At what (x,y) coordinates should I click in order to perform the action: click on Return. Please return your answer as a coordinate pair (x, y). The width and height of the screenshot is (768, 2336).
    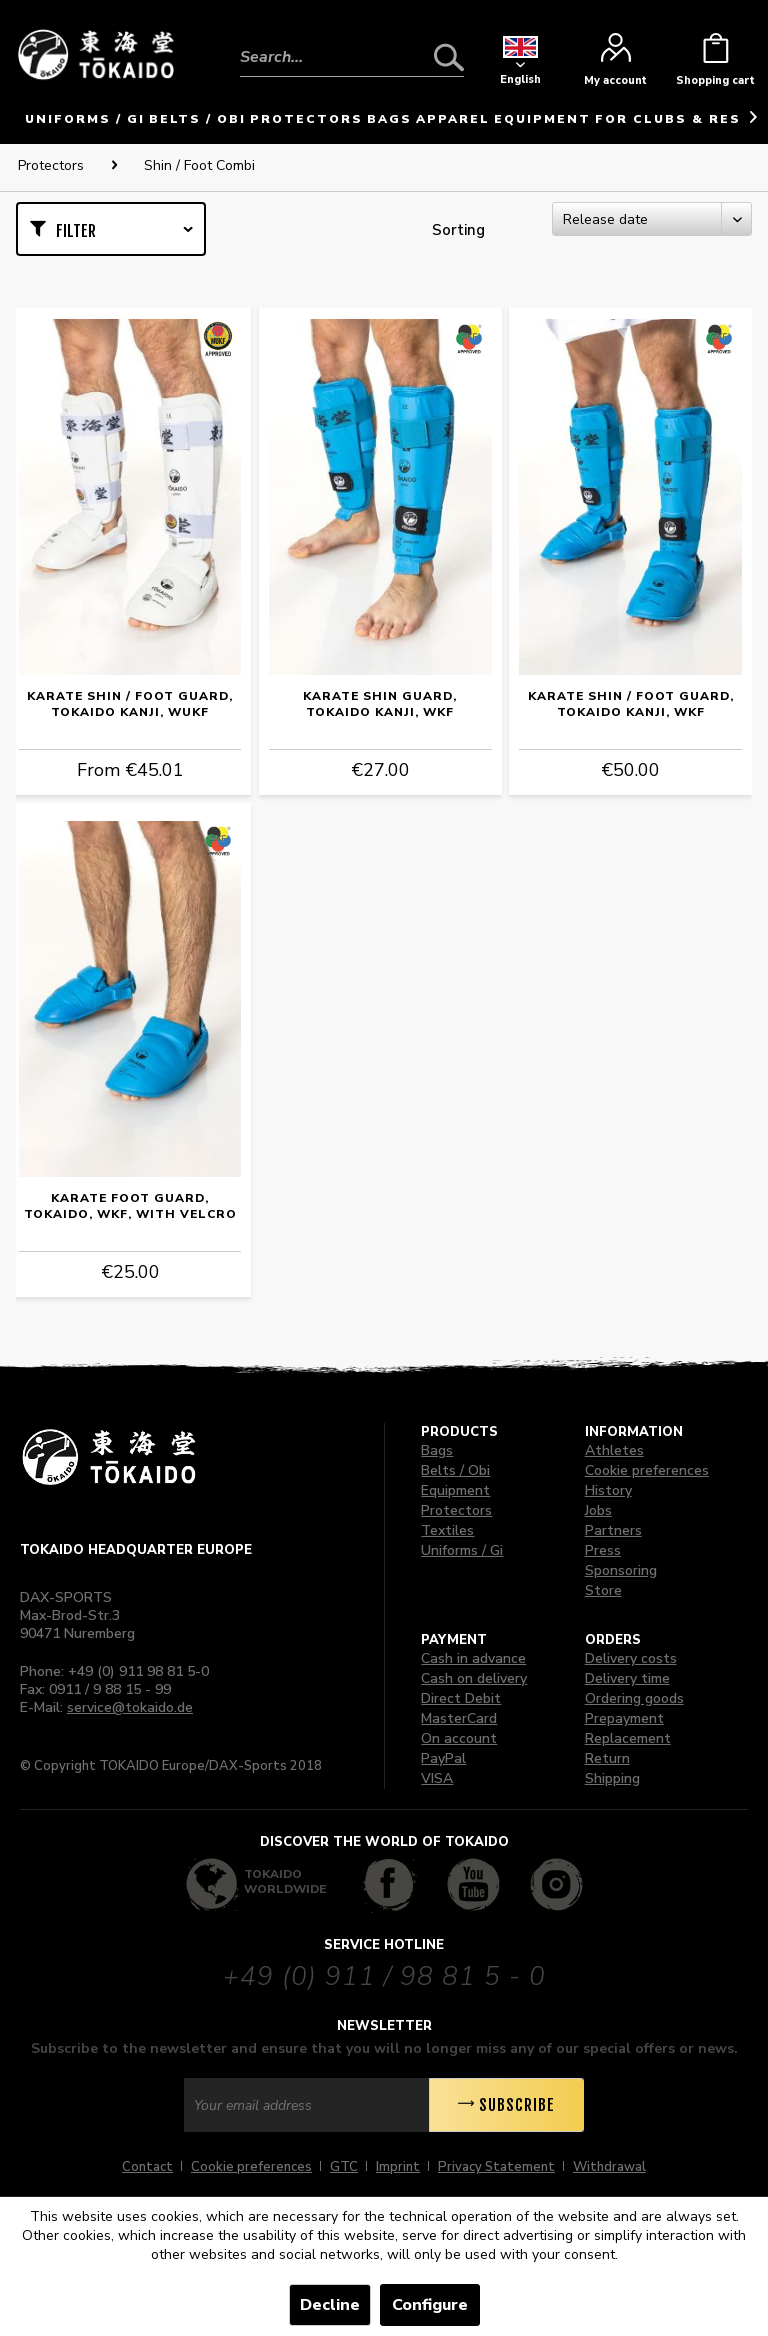
    Looking at the image, I should click on (607, 1758).